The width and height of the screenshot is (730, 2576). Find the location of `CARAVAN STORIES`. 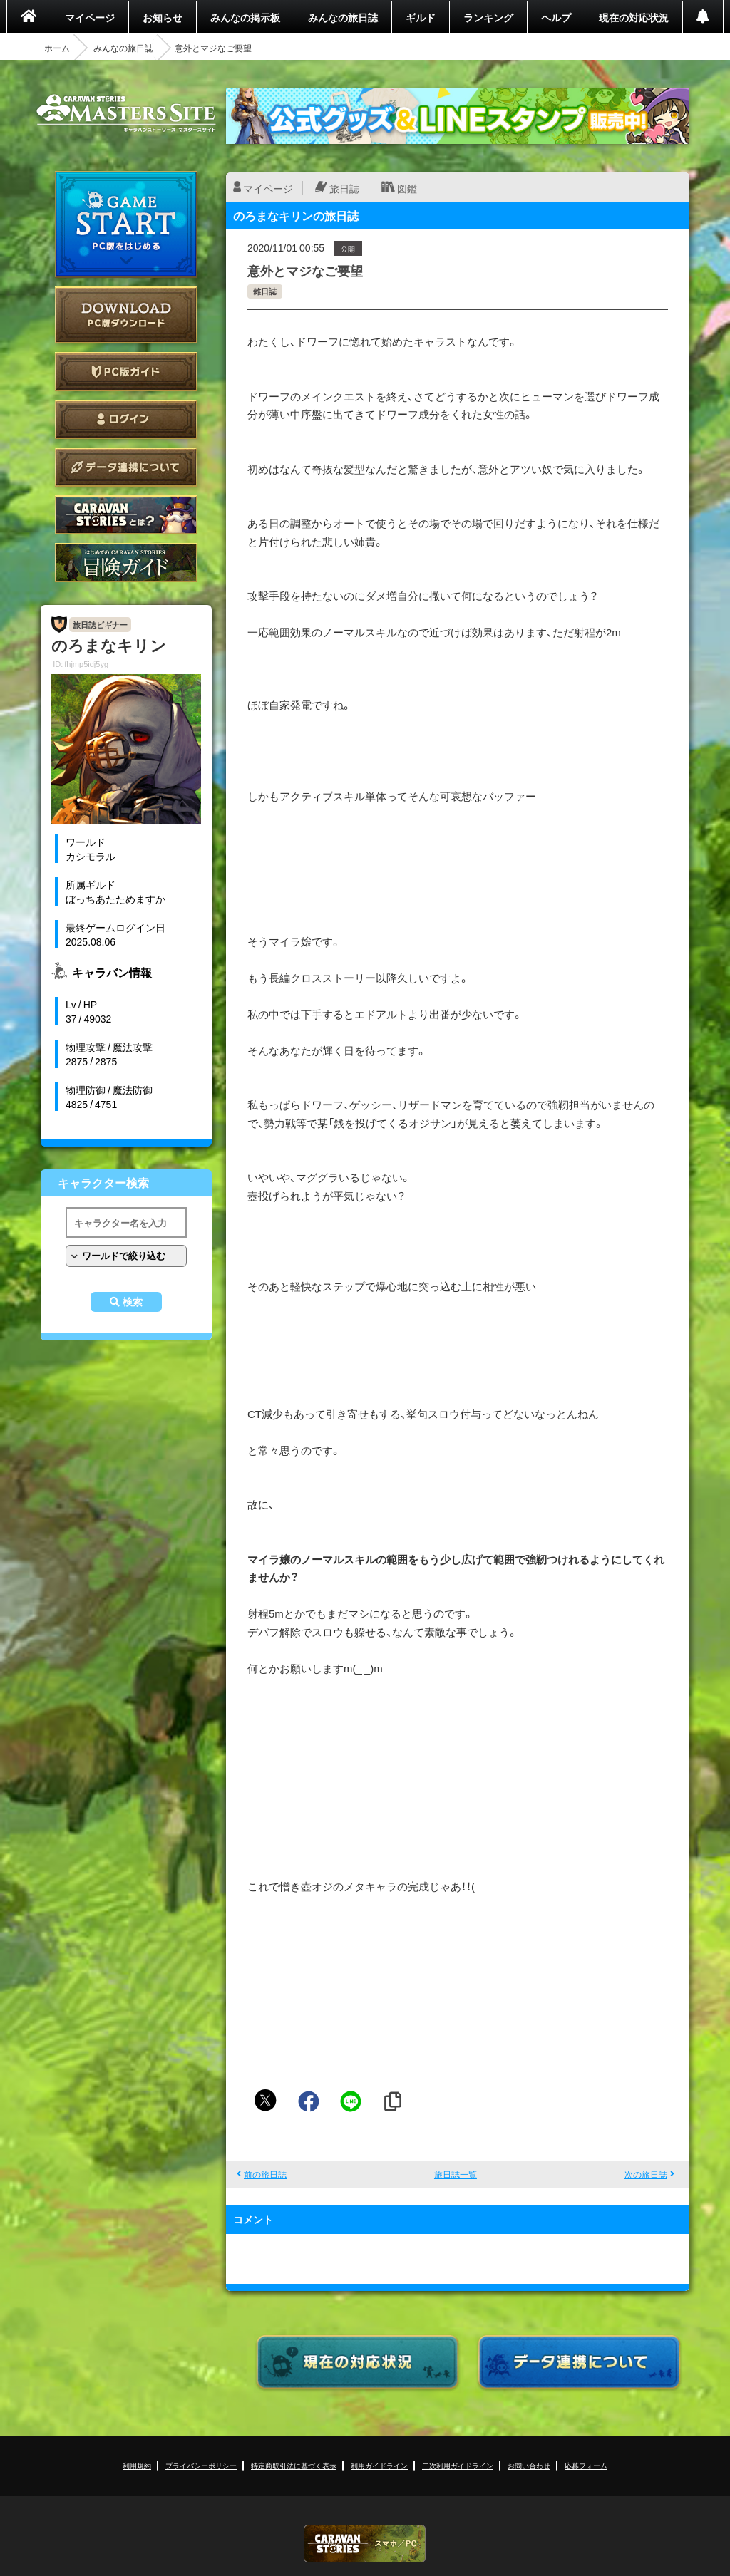

CARAVAN STORIES is located at coordinates (365, 2543).